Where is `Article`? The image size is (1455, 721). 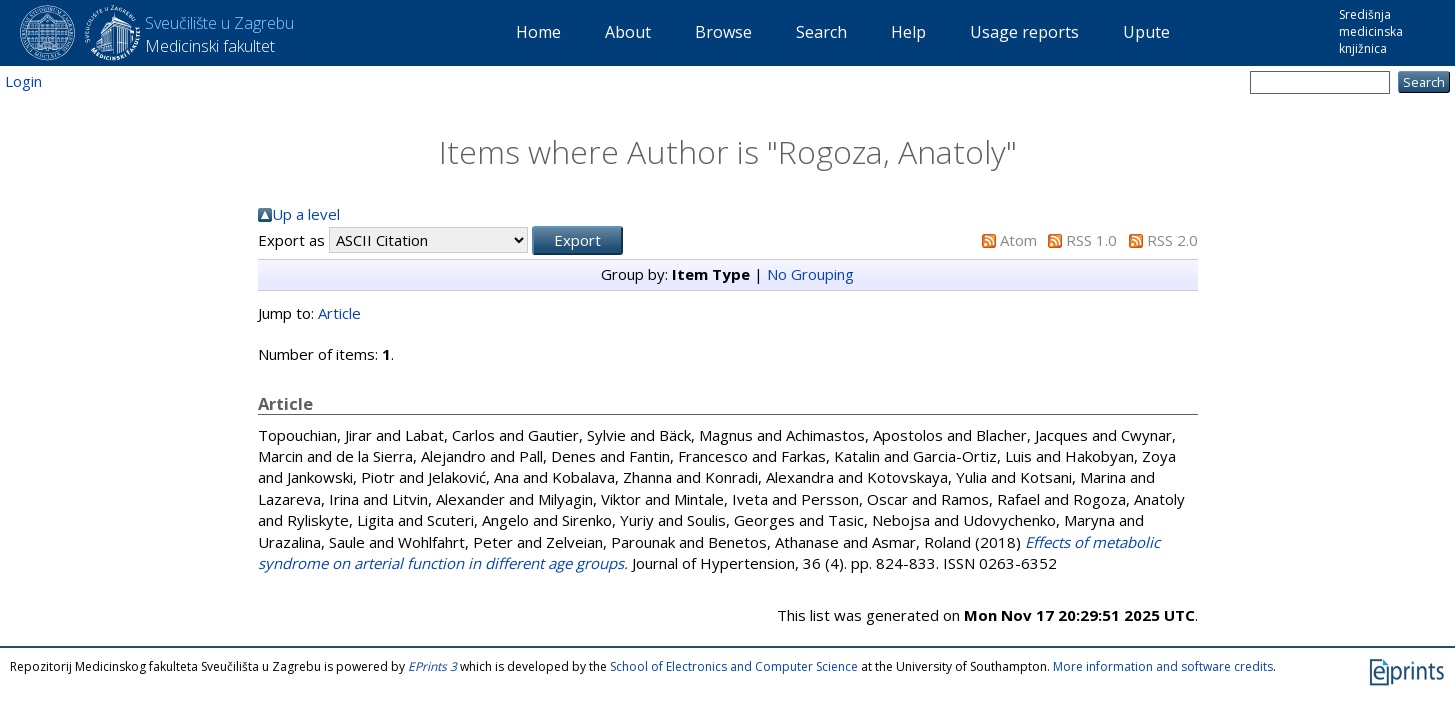 Article is located at coordinates (339, 313).